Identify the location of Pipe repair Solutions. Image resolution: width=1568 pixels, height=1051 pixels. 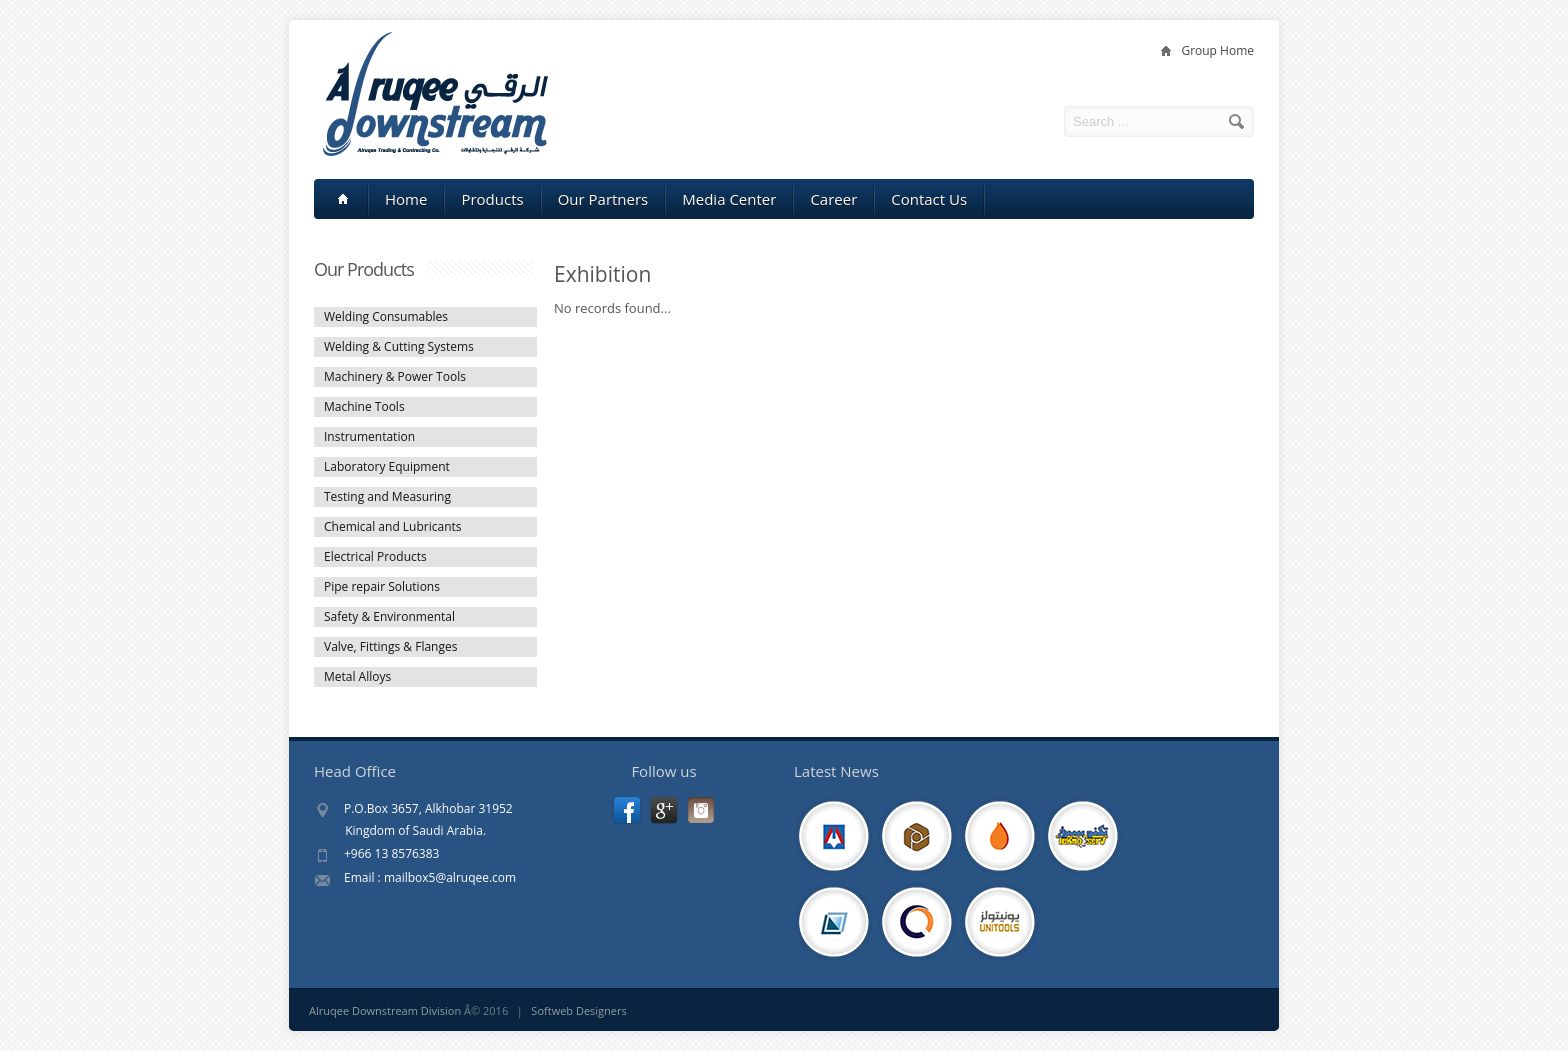
(382, 586).